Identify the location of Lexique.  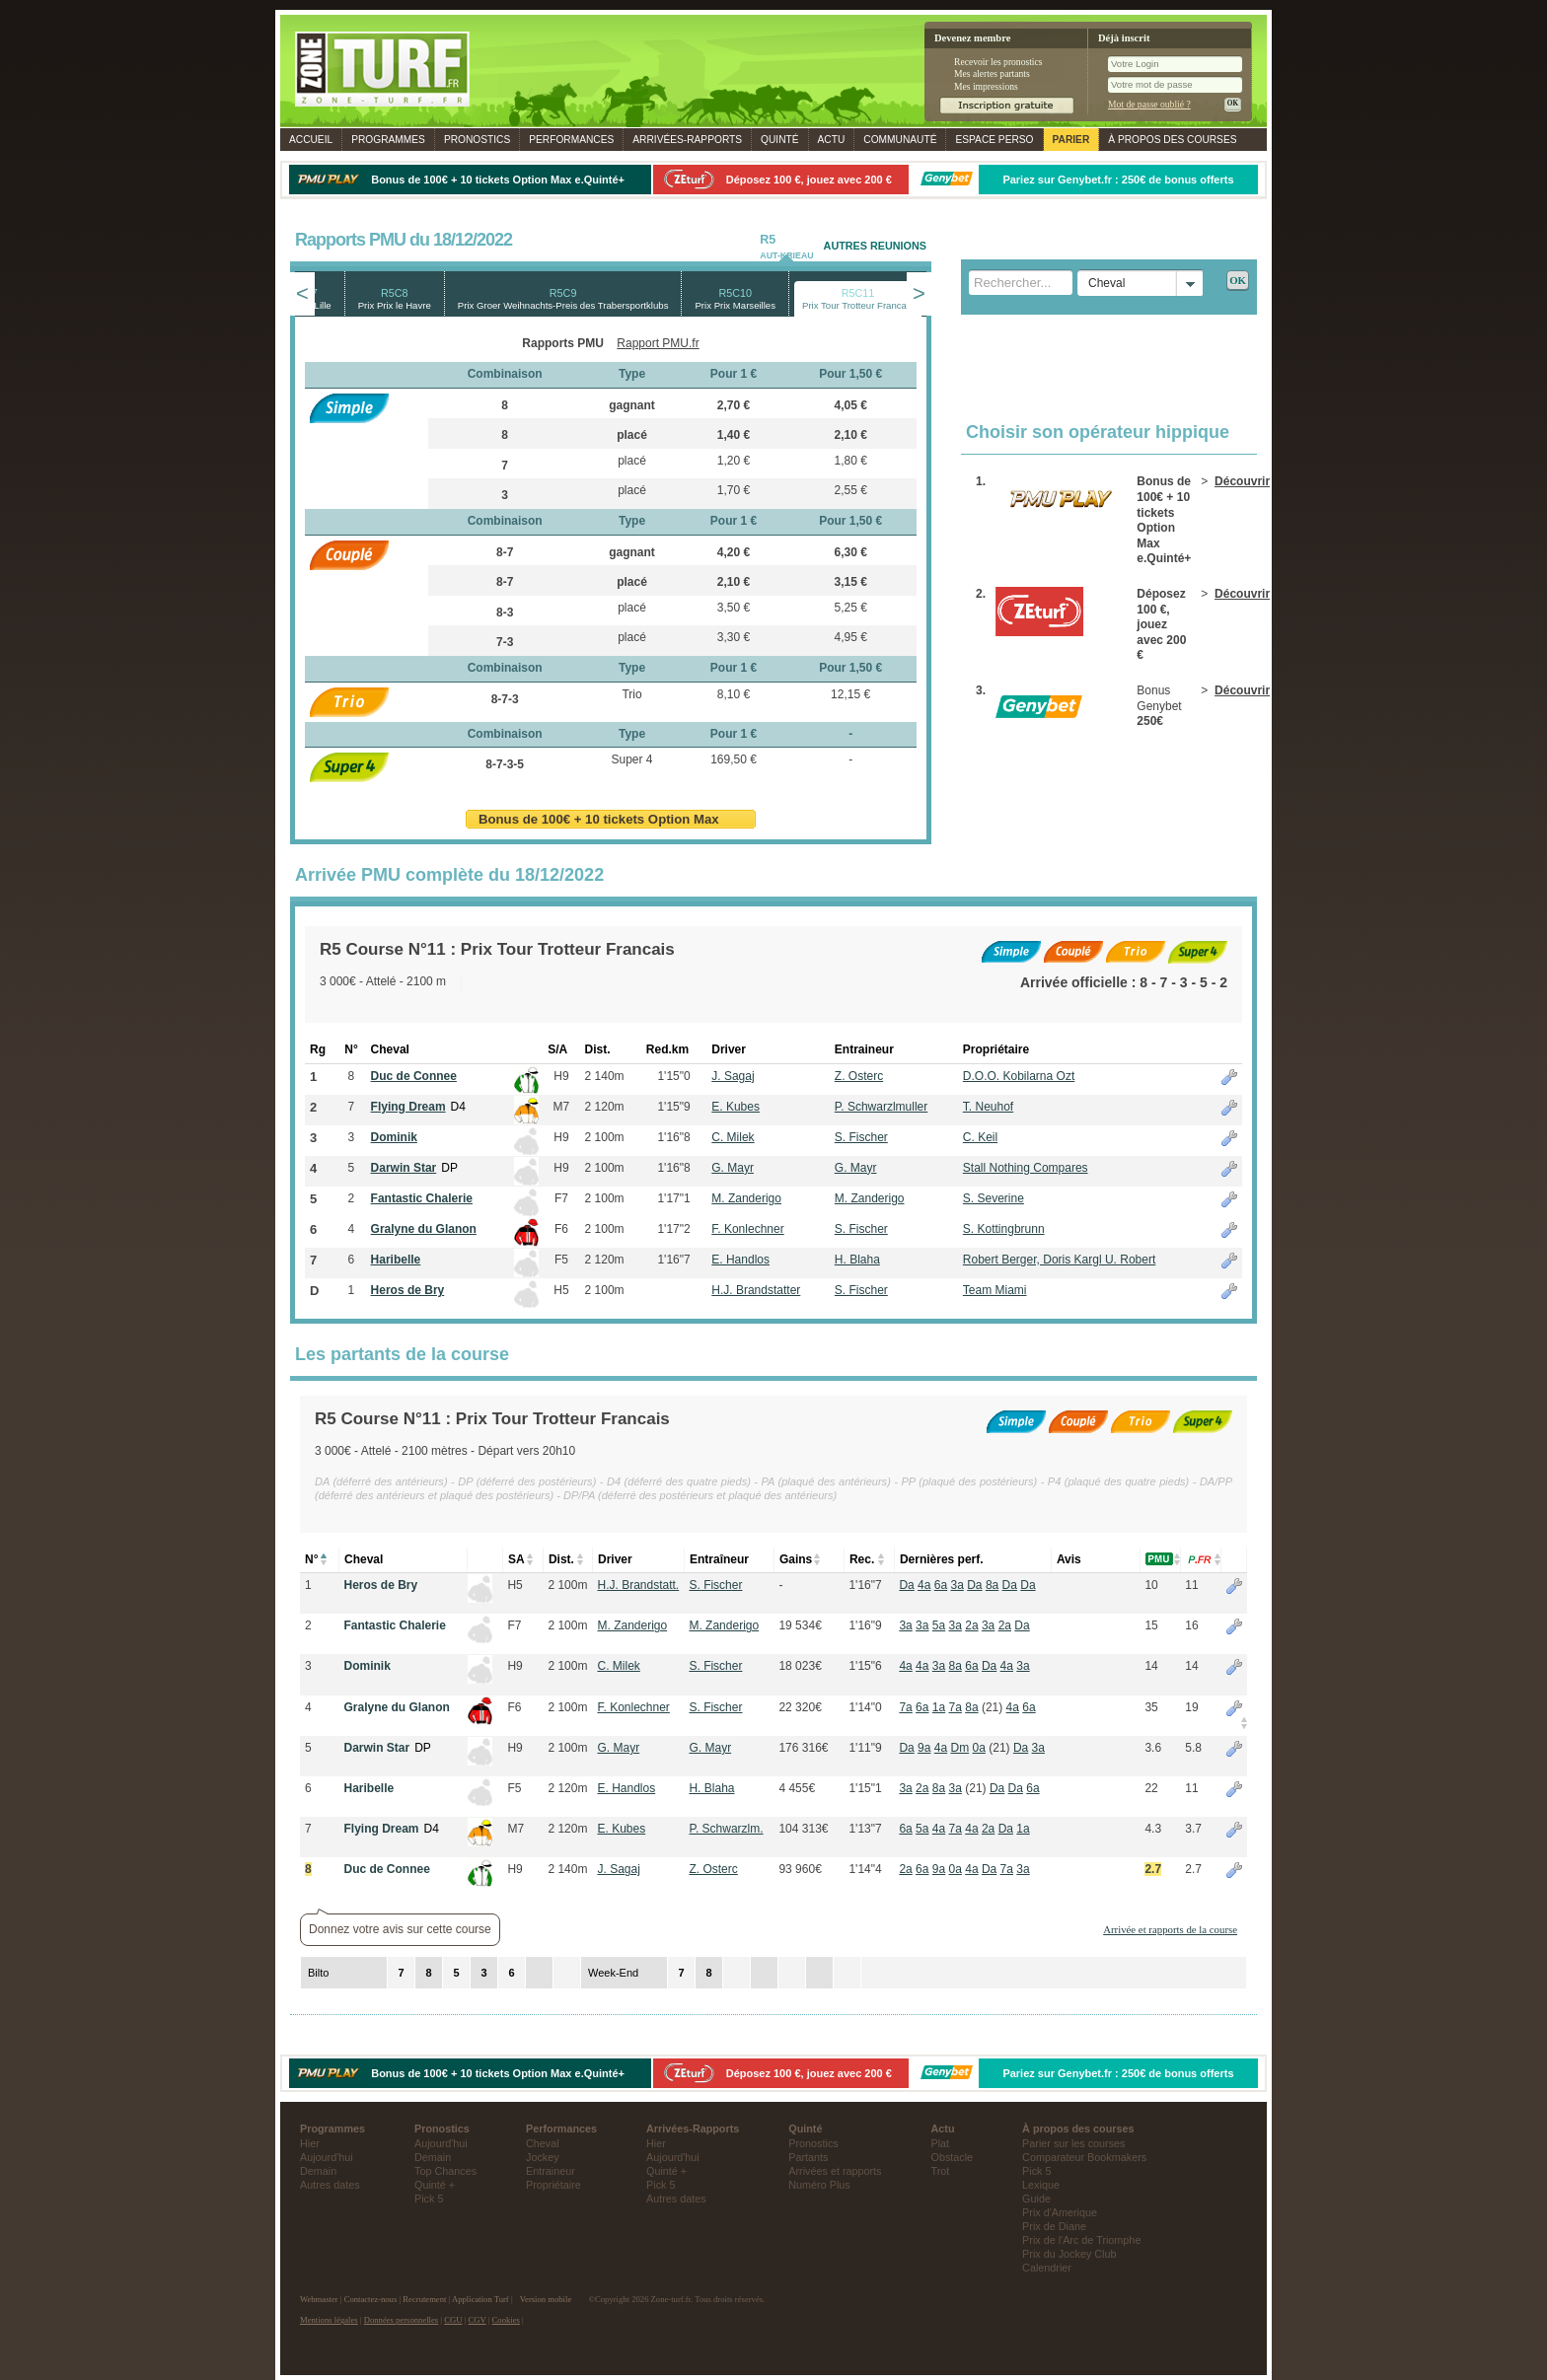
(1041, 2185).